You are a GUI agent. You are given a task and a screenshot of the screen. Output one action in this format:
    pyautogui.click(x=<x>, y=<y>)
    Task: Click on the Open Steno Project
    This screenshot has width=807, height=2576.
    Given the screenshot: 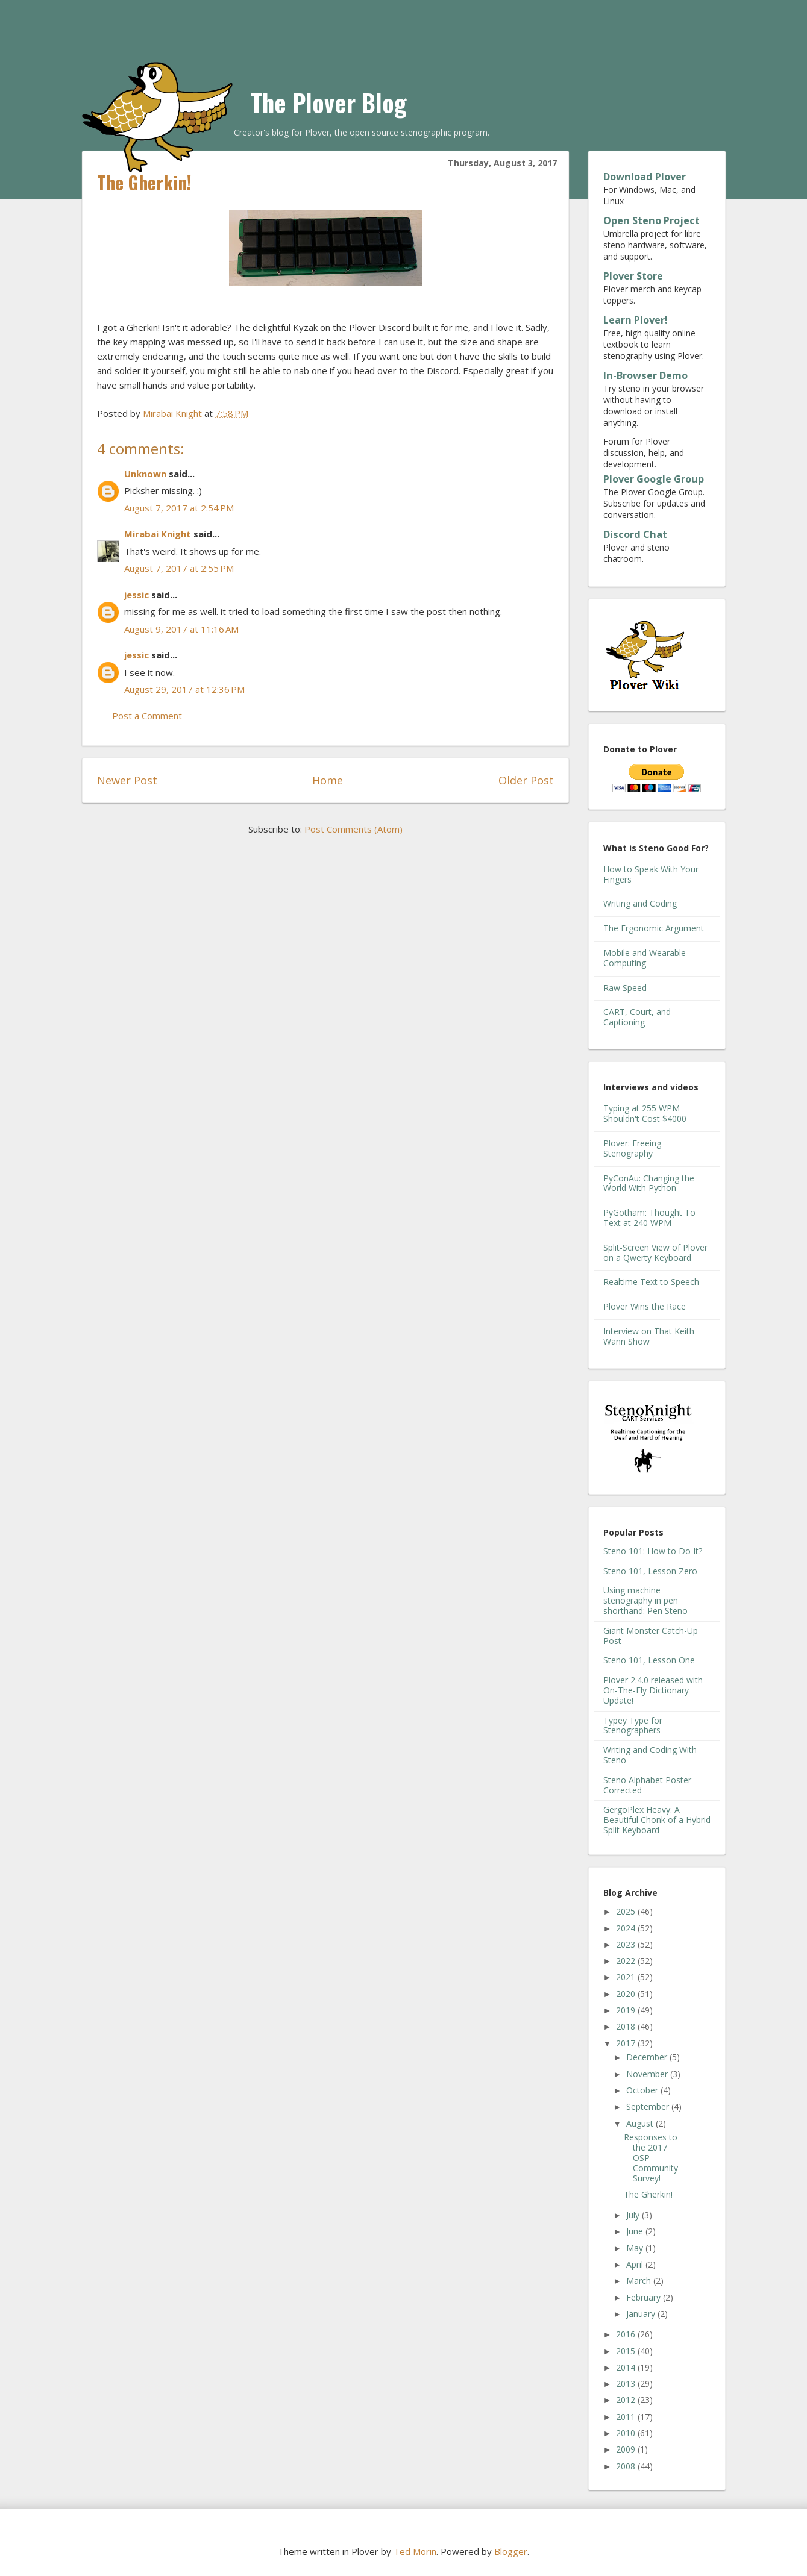 What is the action you would take?
    pyautogui.click(x=651, y=220)
    